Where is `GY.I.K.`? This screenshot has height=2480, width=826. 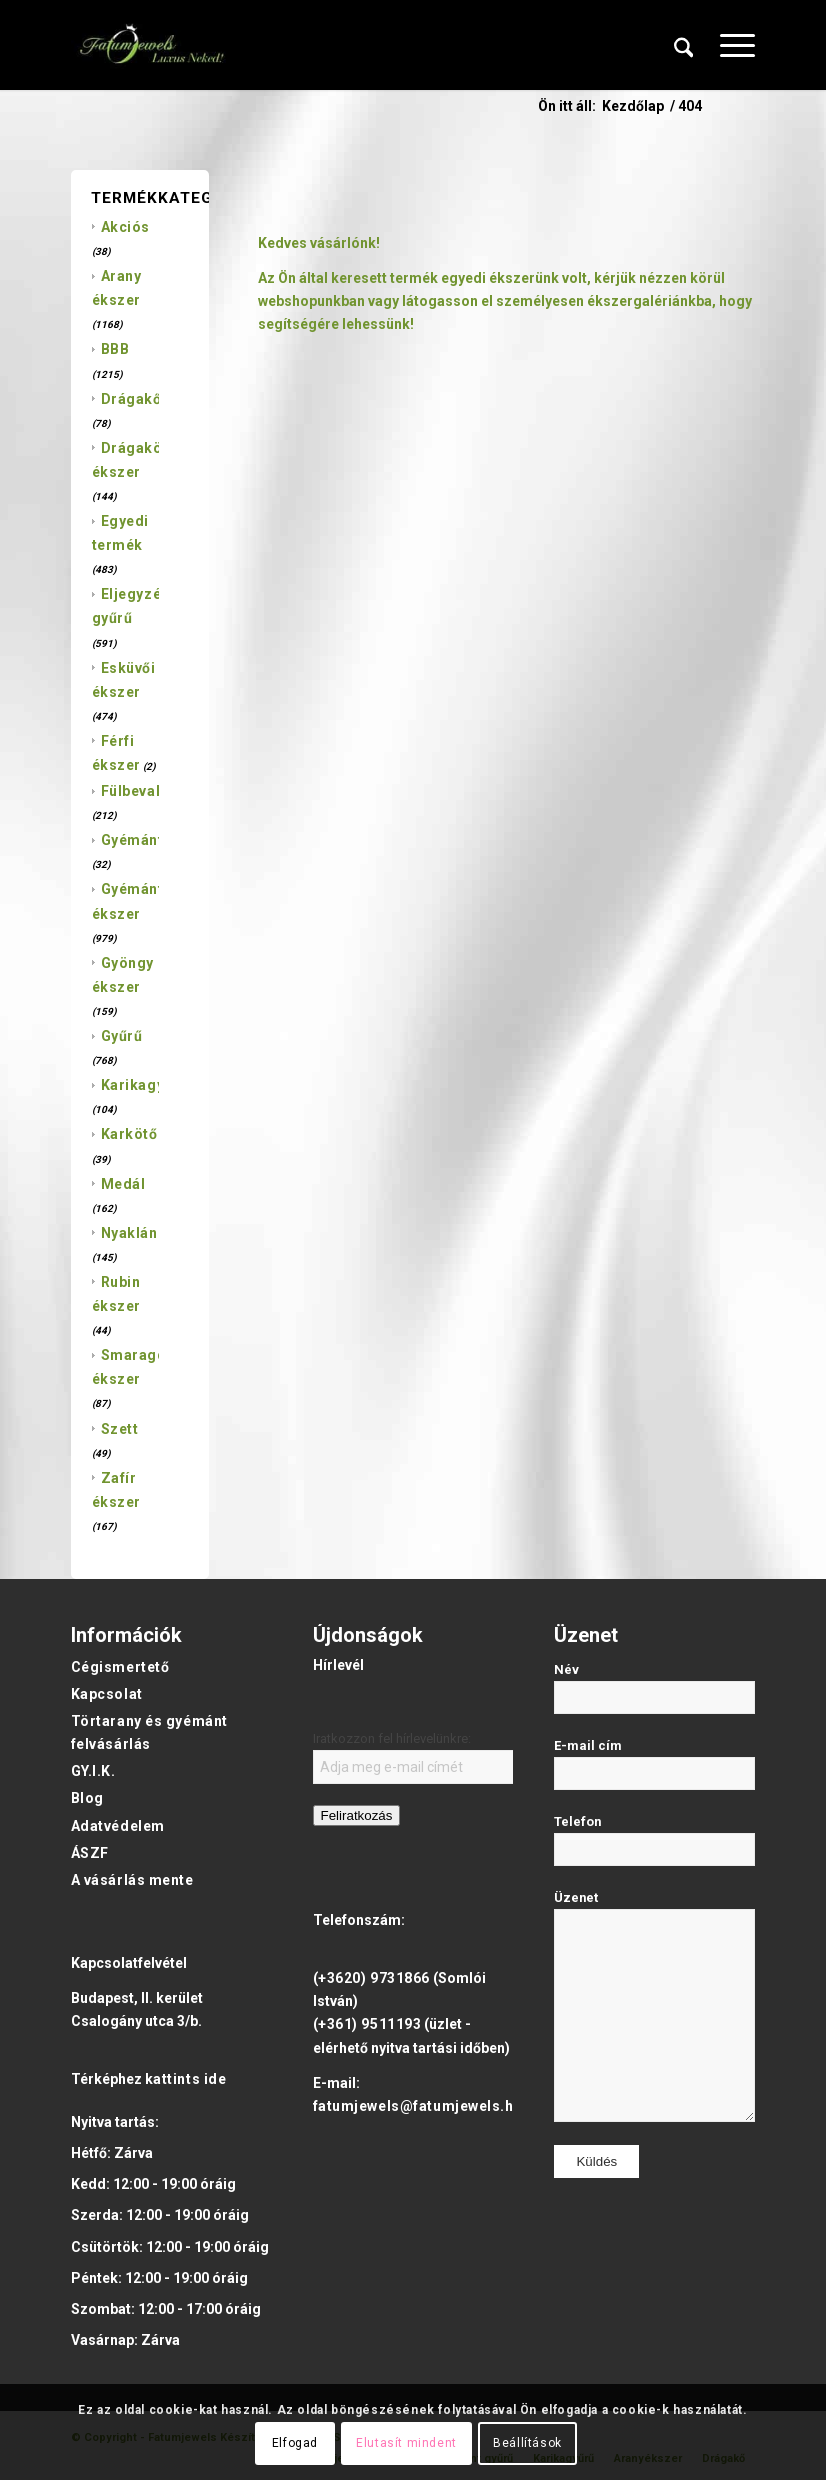 GY.I.K. is located at coordinates (93, 1771).